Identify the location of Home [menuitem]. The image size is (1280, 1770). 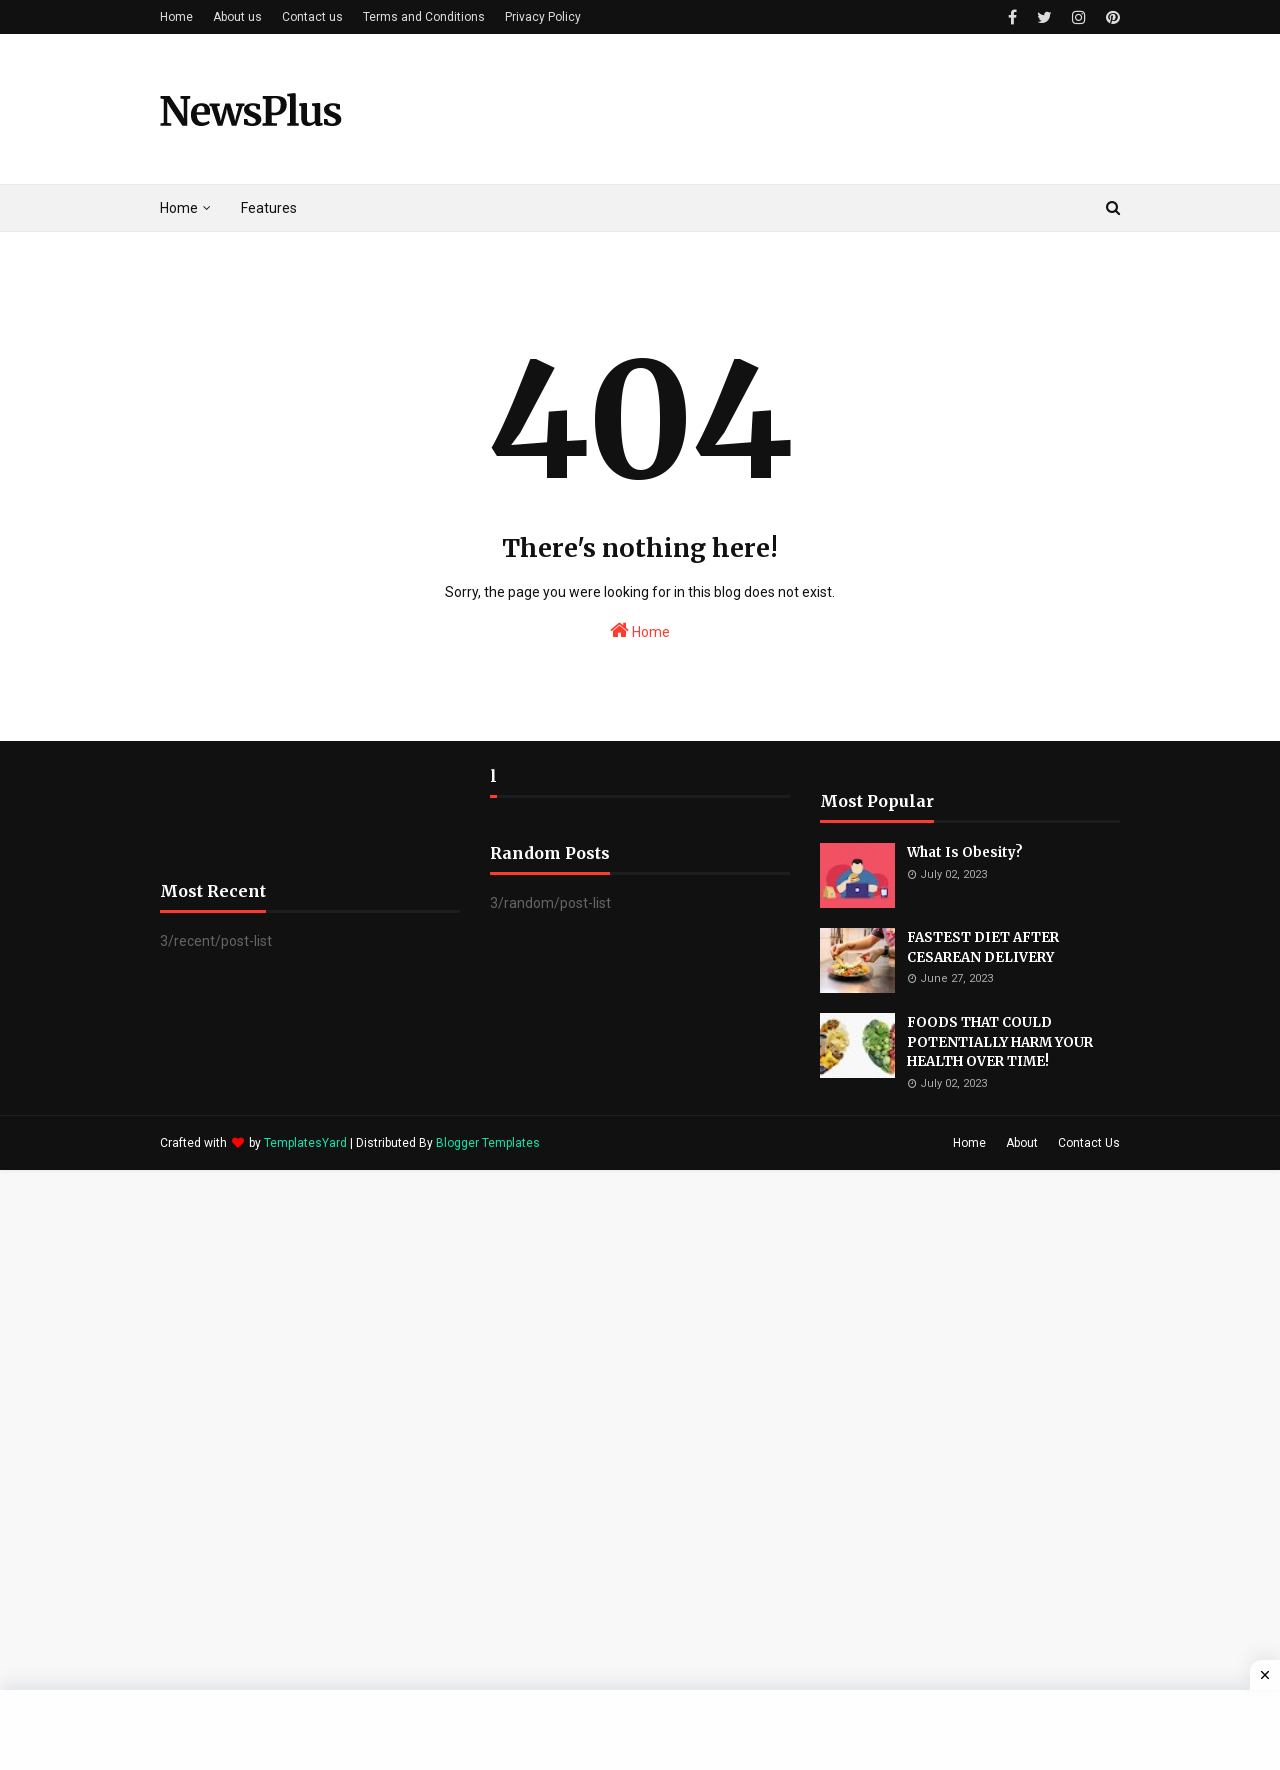
(179, 208).